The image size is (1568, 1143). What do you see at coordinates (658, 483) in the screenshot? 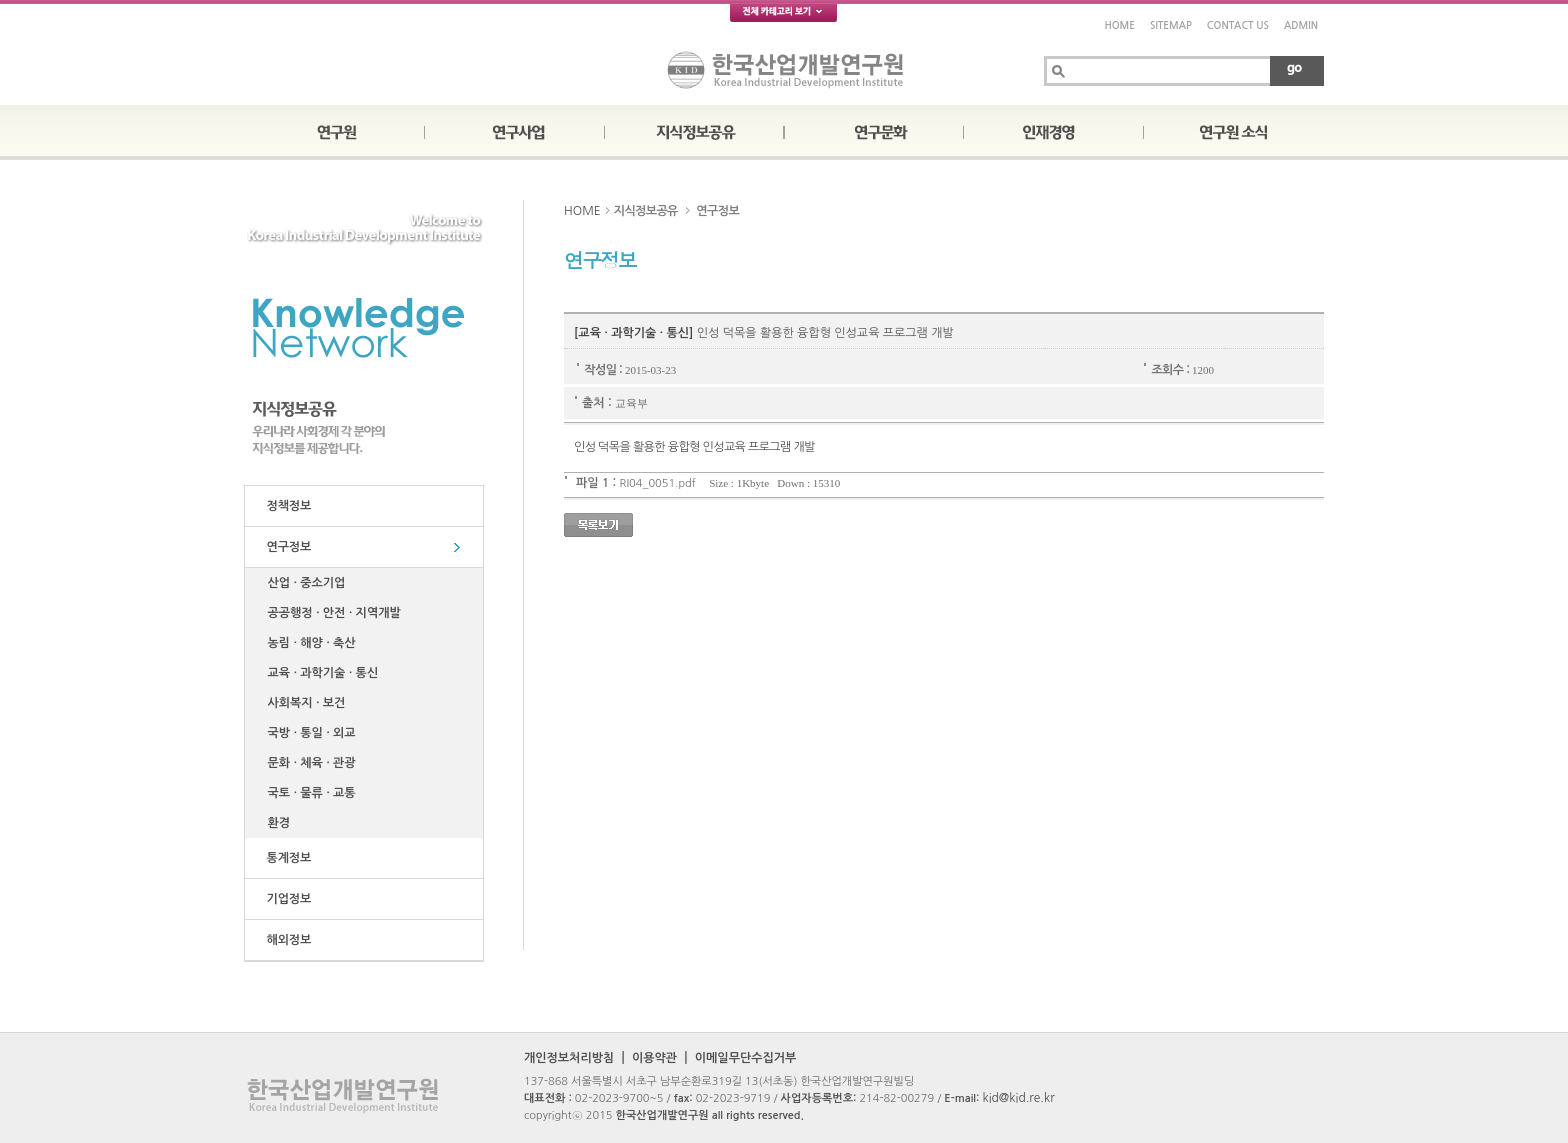
I see `RI04_0051.pdf` at bounding box center [658, 483].